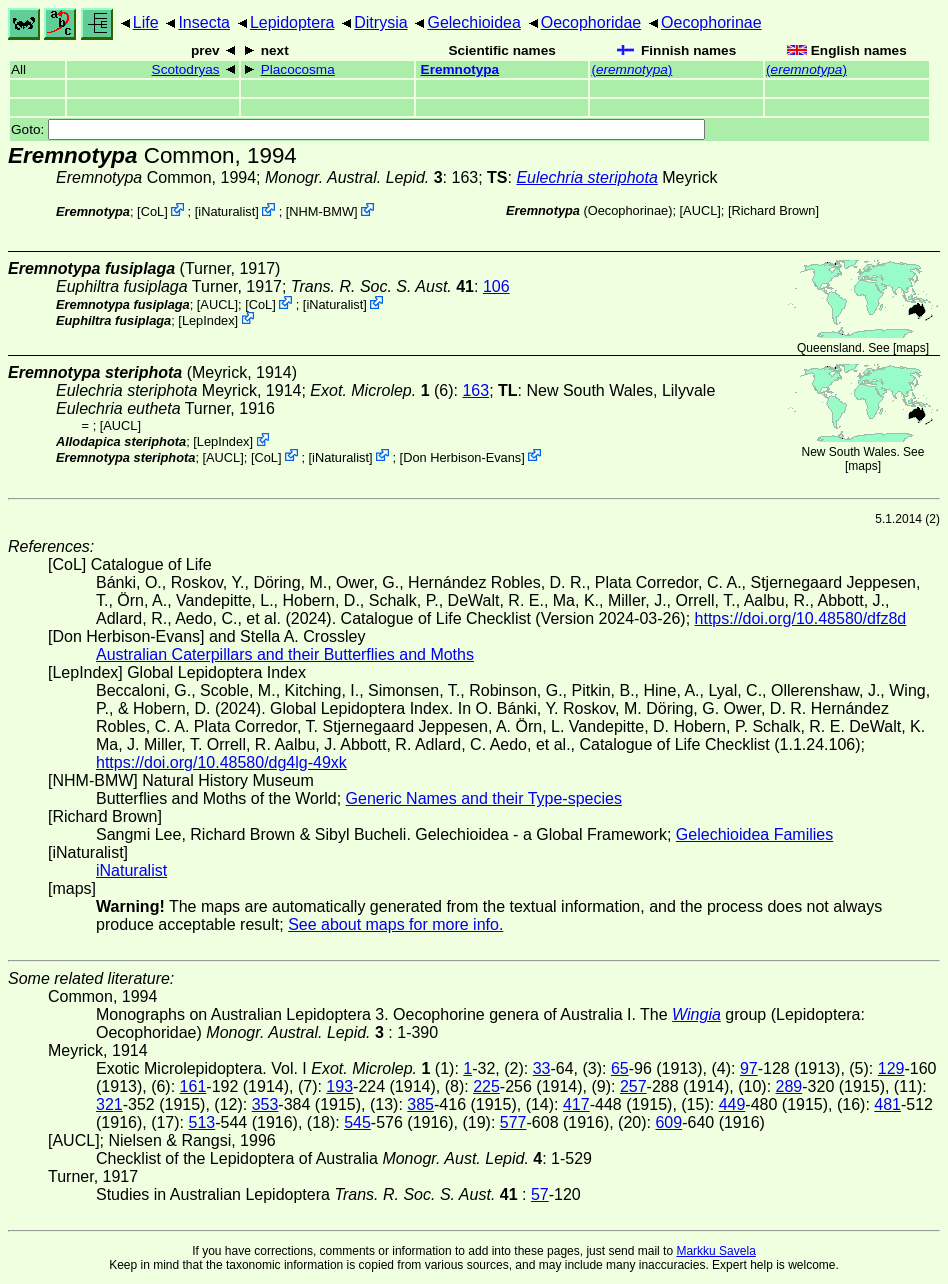 Image resolution: width=948 pixels, height=1284 pixels. Describe the element at coordinates (193, 1086) in the screenshot. I see `161` at that location.